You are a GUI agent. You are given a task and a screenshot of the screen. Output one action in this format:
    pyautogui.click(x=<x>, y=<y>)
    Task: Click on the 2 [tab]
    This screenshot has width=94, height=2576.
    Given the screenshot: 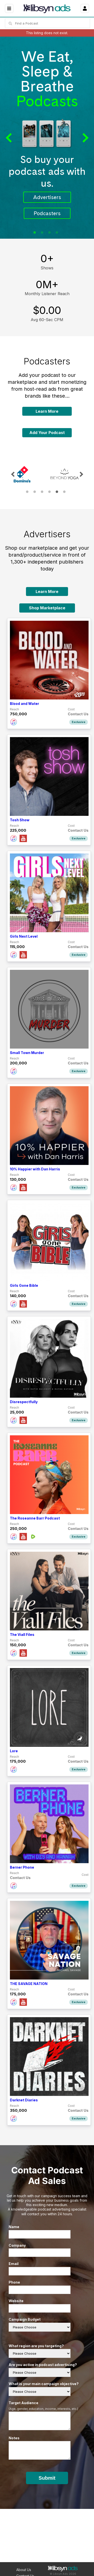 What is the action you would take?
    pyautogui.click(x=42, y=232)
    